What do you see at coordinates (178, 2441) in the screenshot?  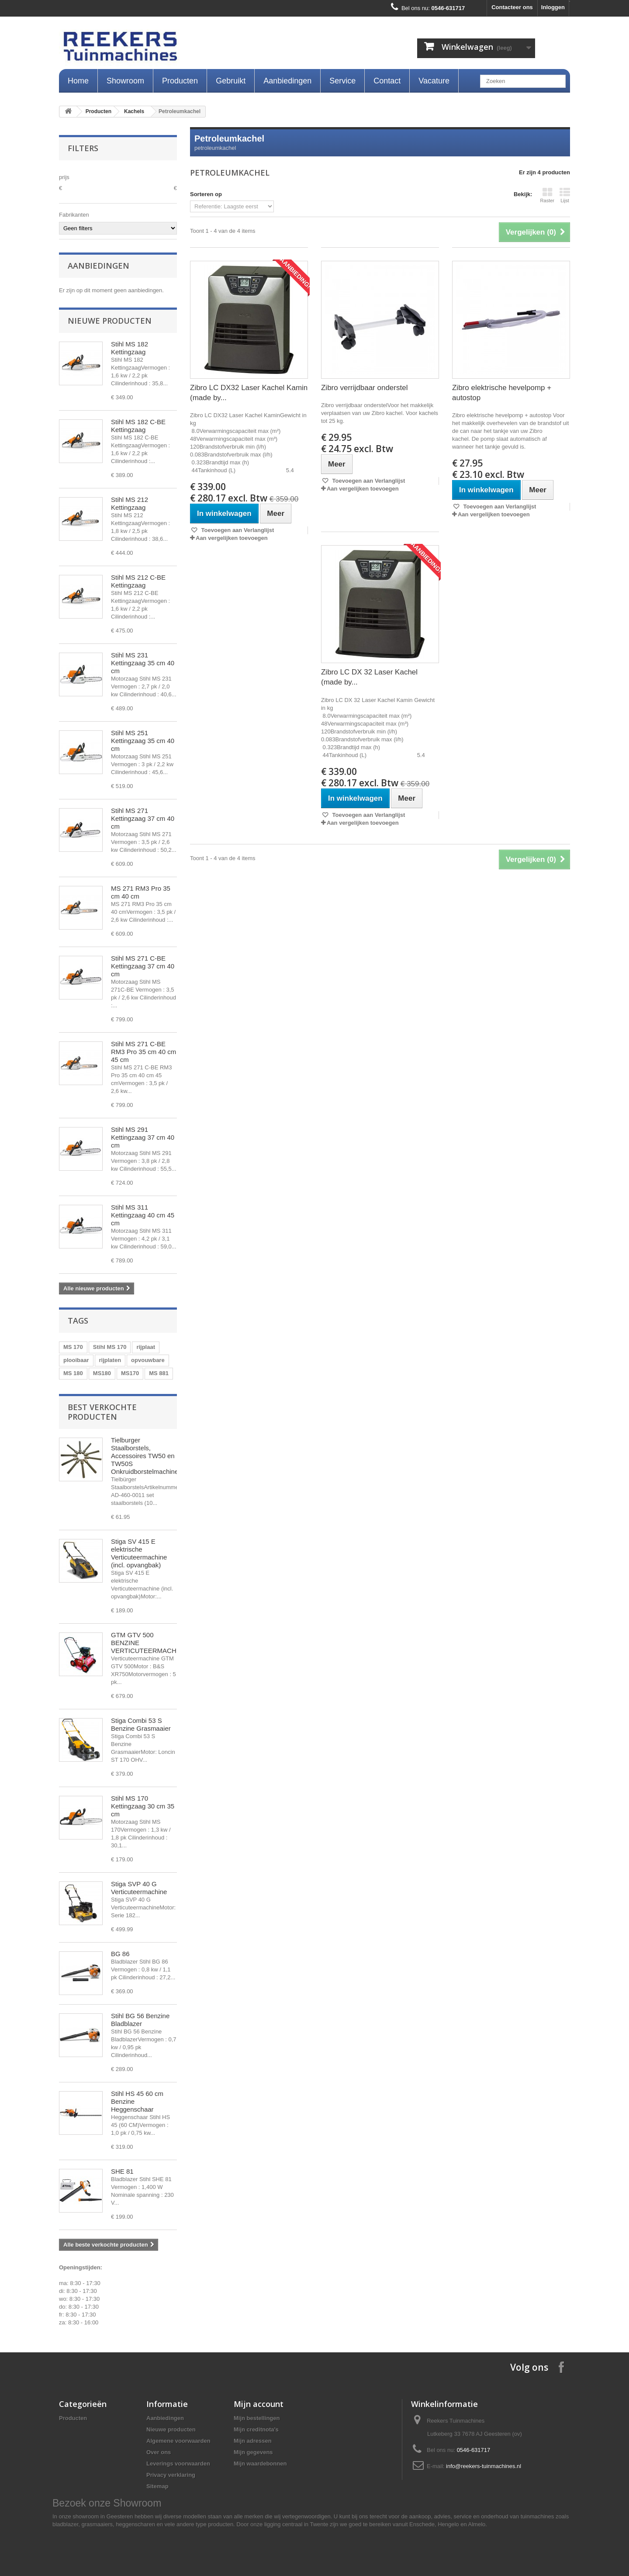 I see `Algemene voorwaarden` at bounding box center [178, 2441].